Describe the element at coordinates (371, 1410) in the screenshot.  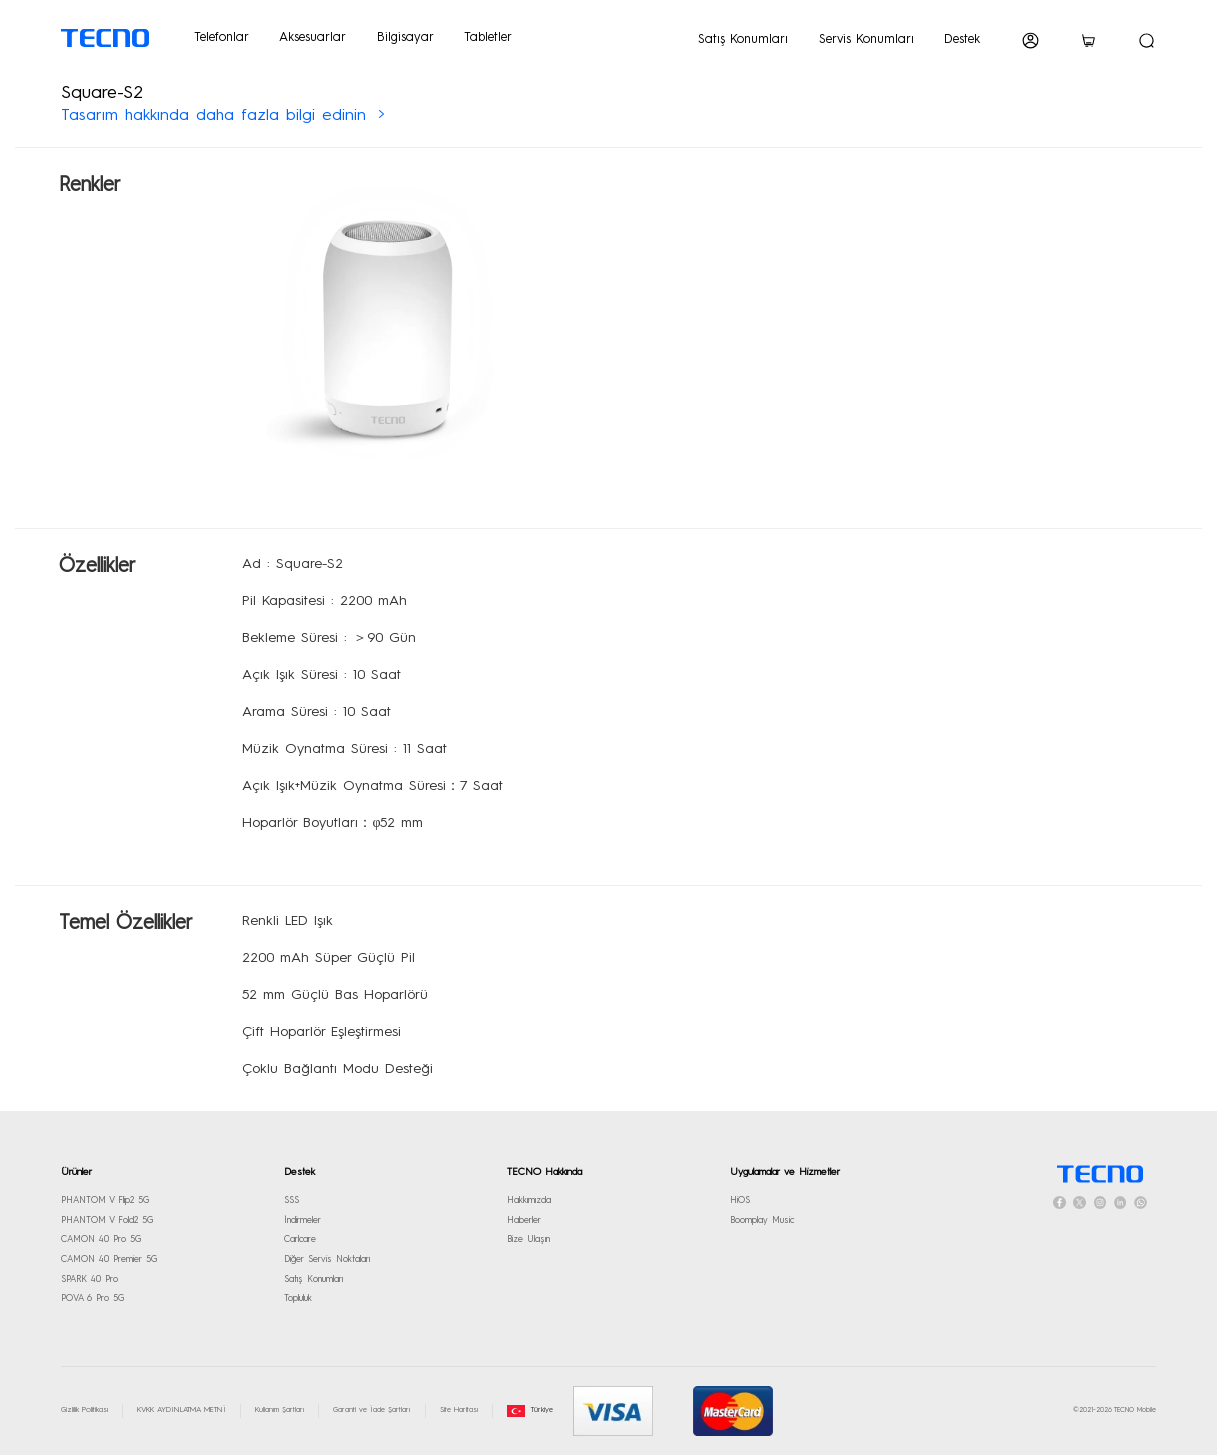
I see `Garanti ve İade Şartları` at that location.